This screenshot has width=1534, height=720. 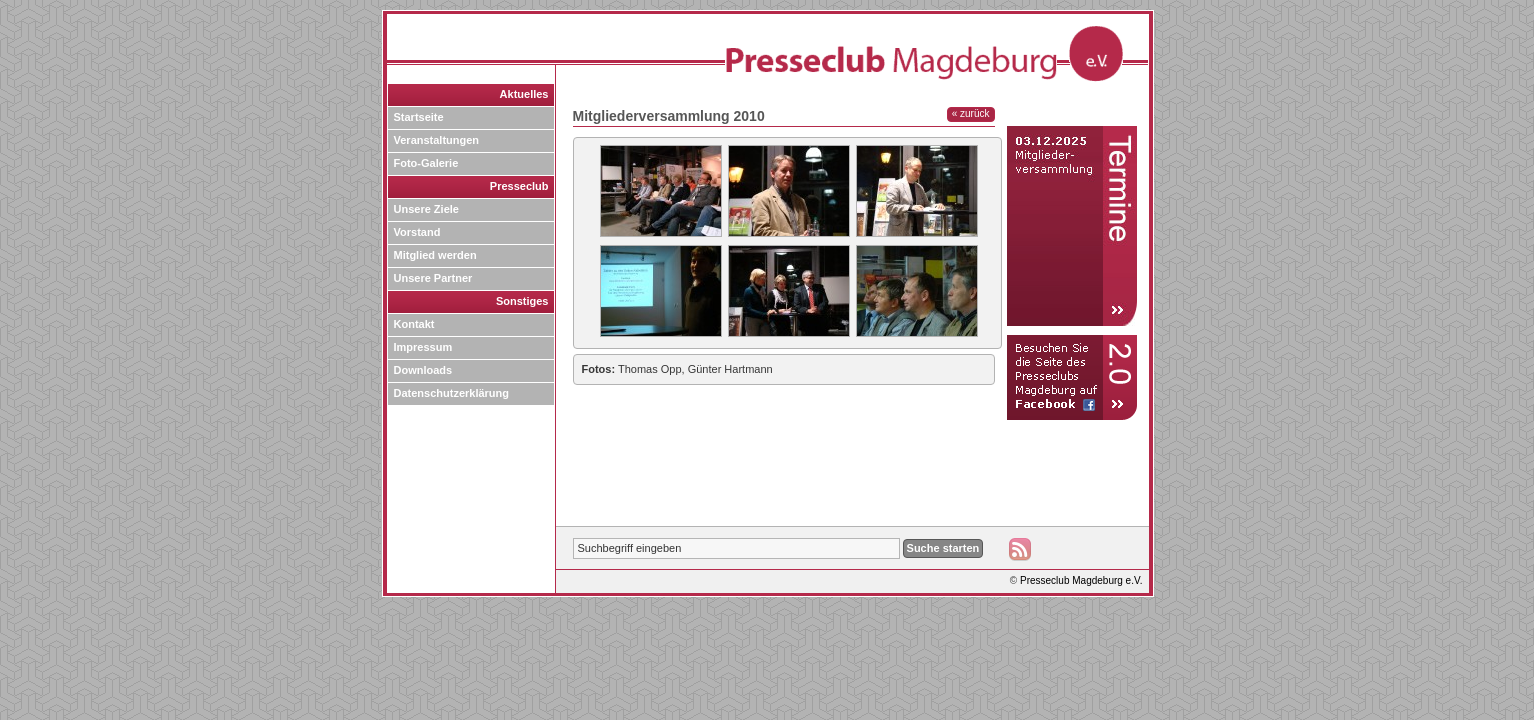 What do you see at coordinates (417, 232) in the screenshot?
I see `Vorstand` at bounding box center [417, 232].